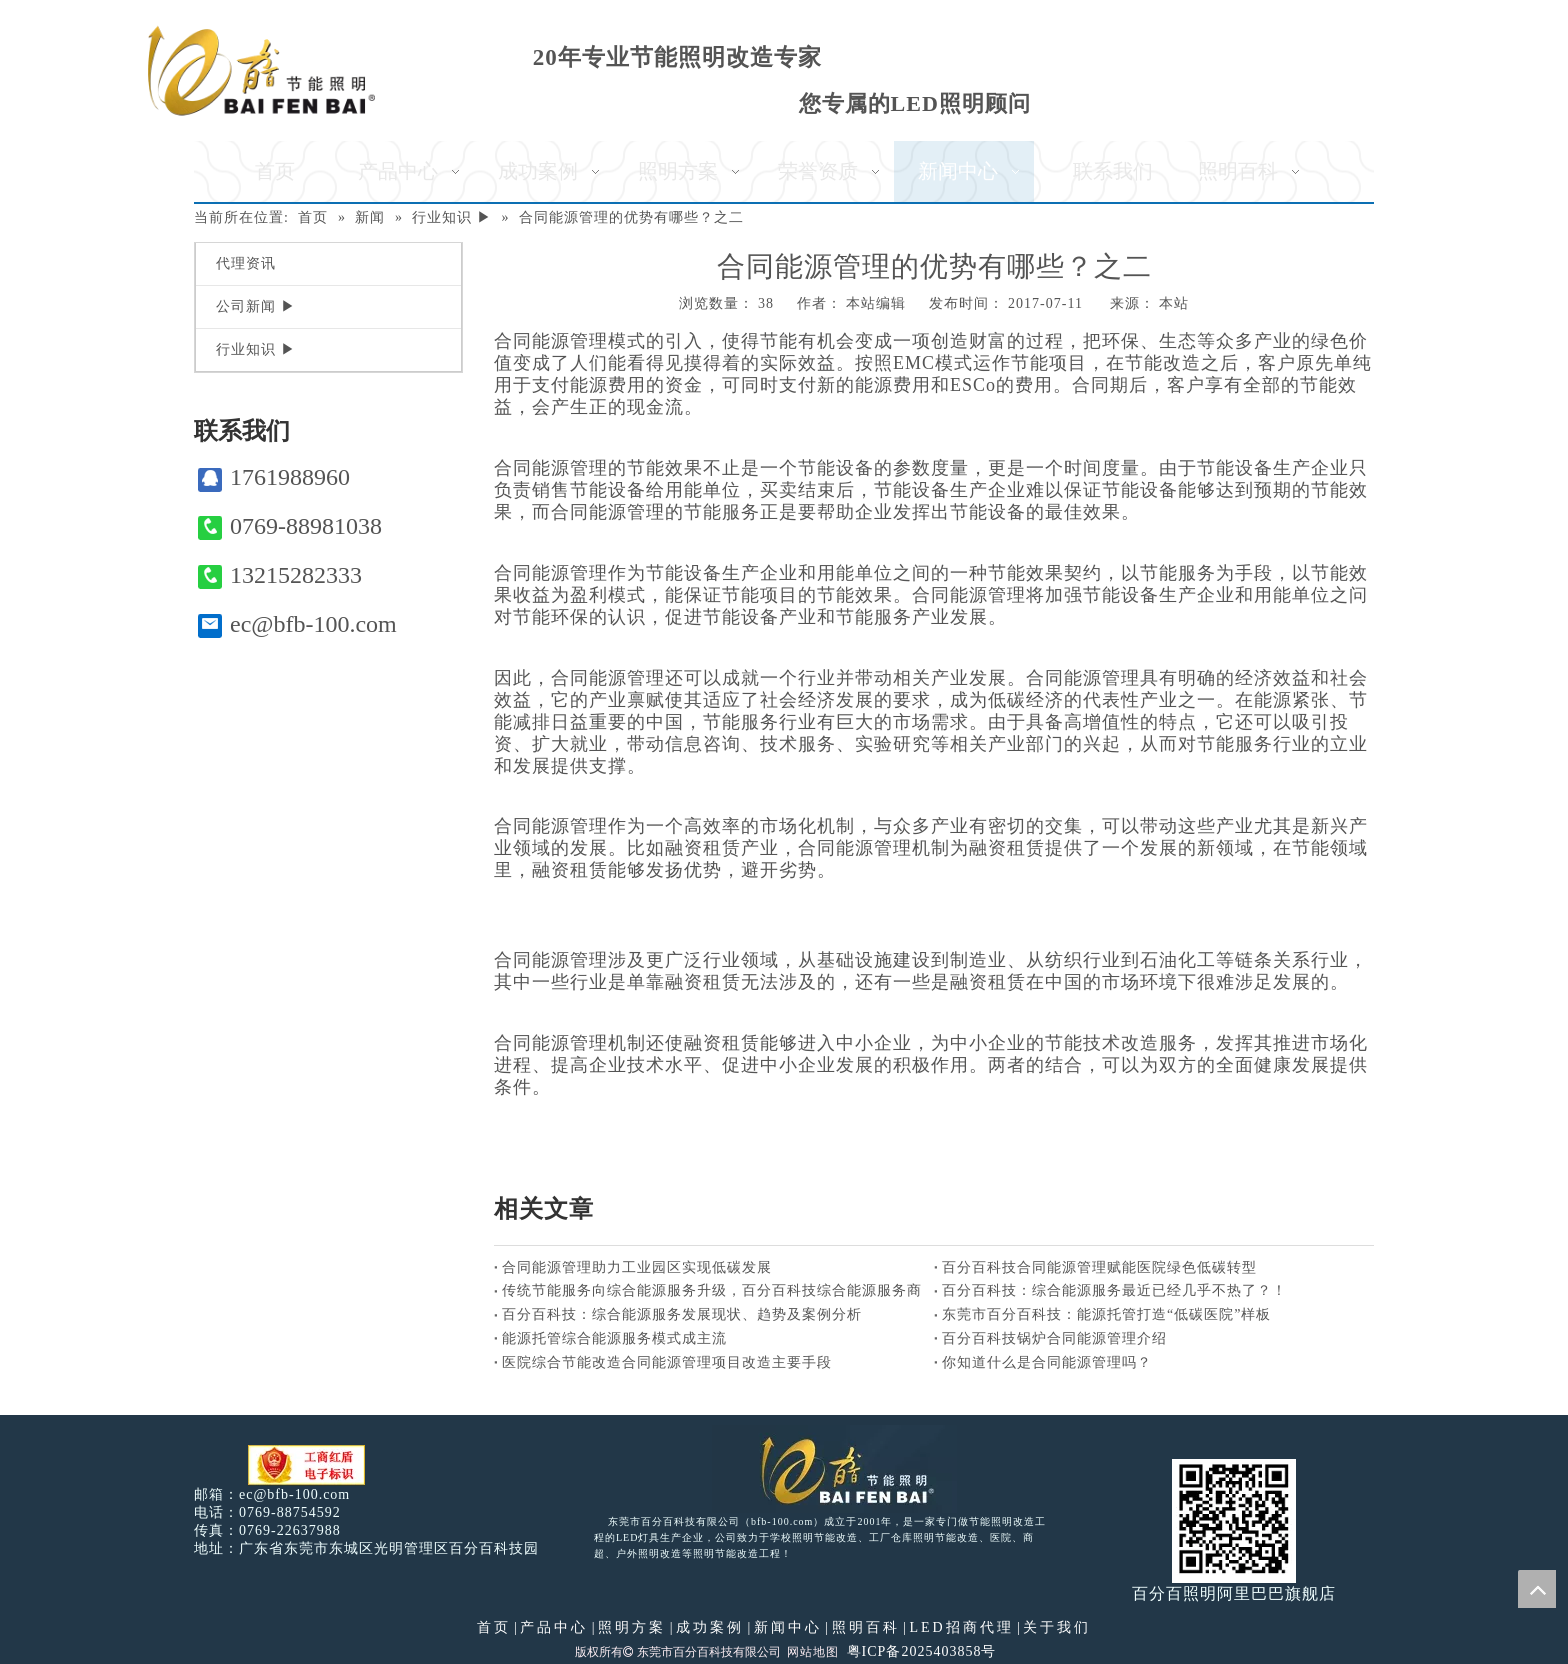 The image size is (1568, 1664). I want to click on 合同能源管理助力工业园区实现低碳发展, so click(637, 1267).